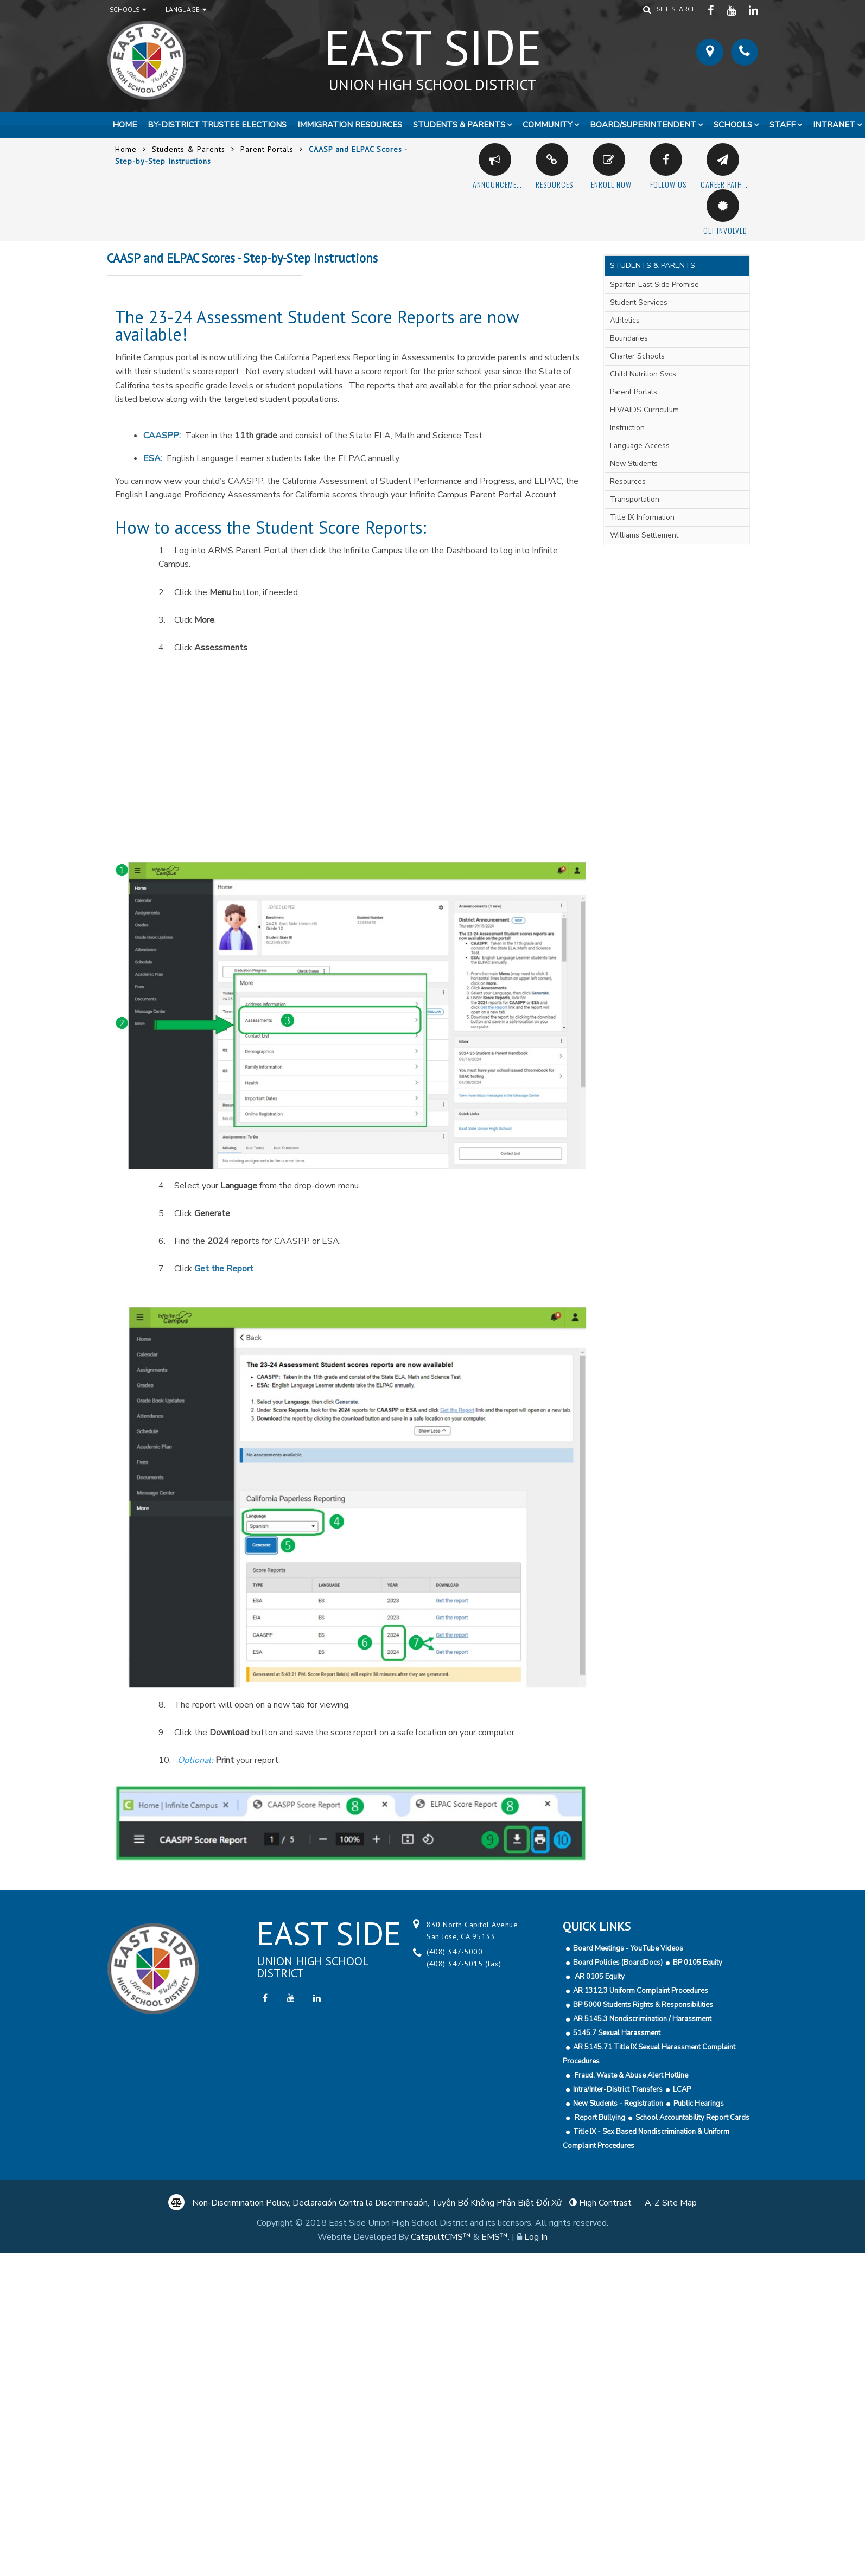 The width and height of the screenshot is (865, 2576). I want to click on Immigration Resources, so click(349, 124).